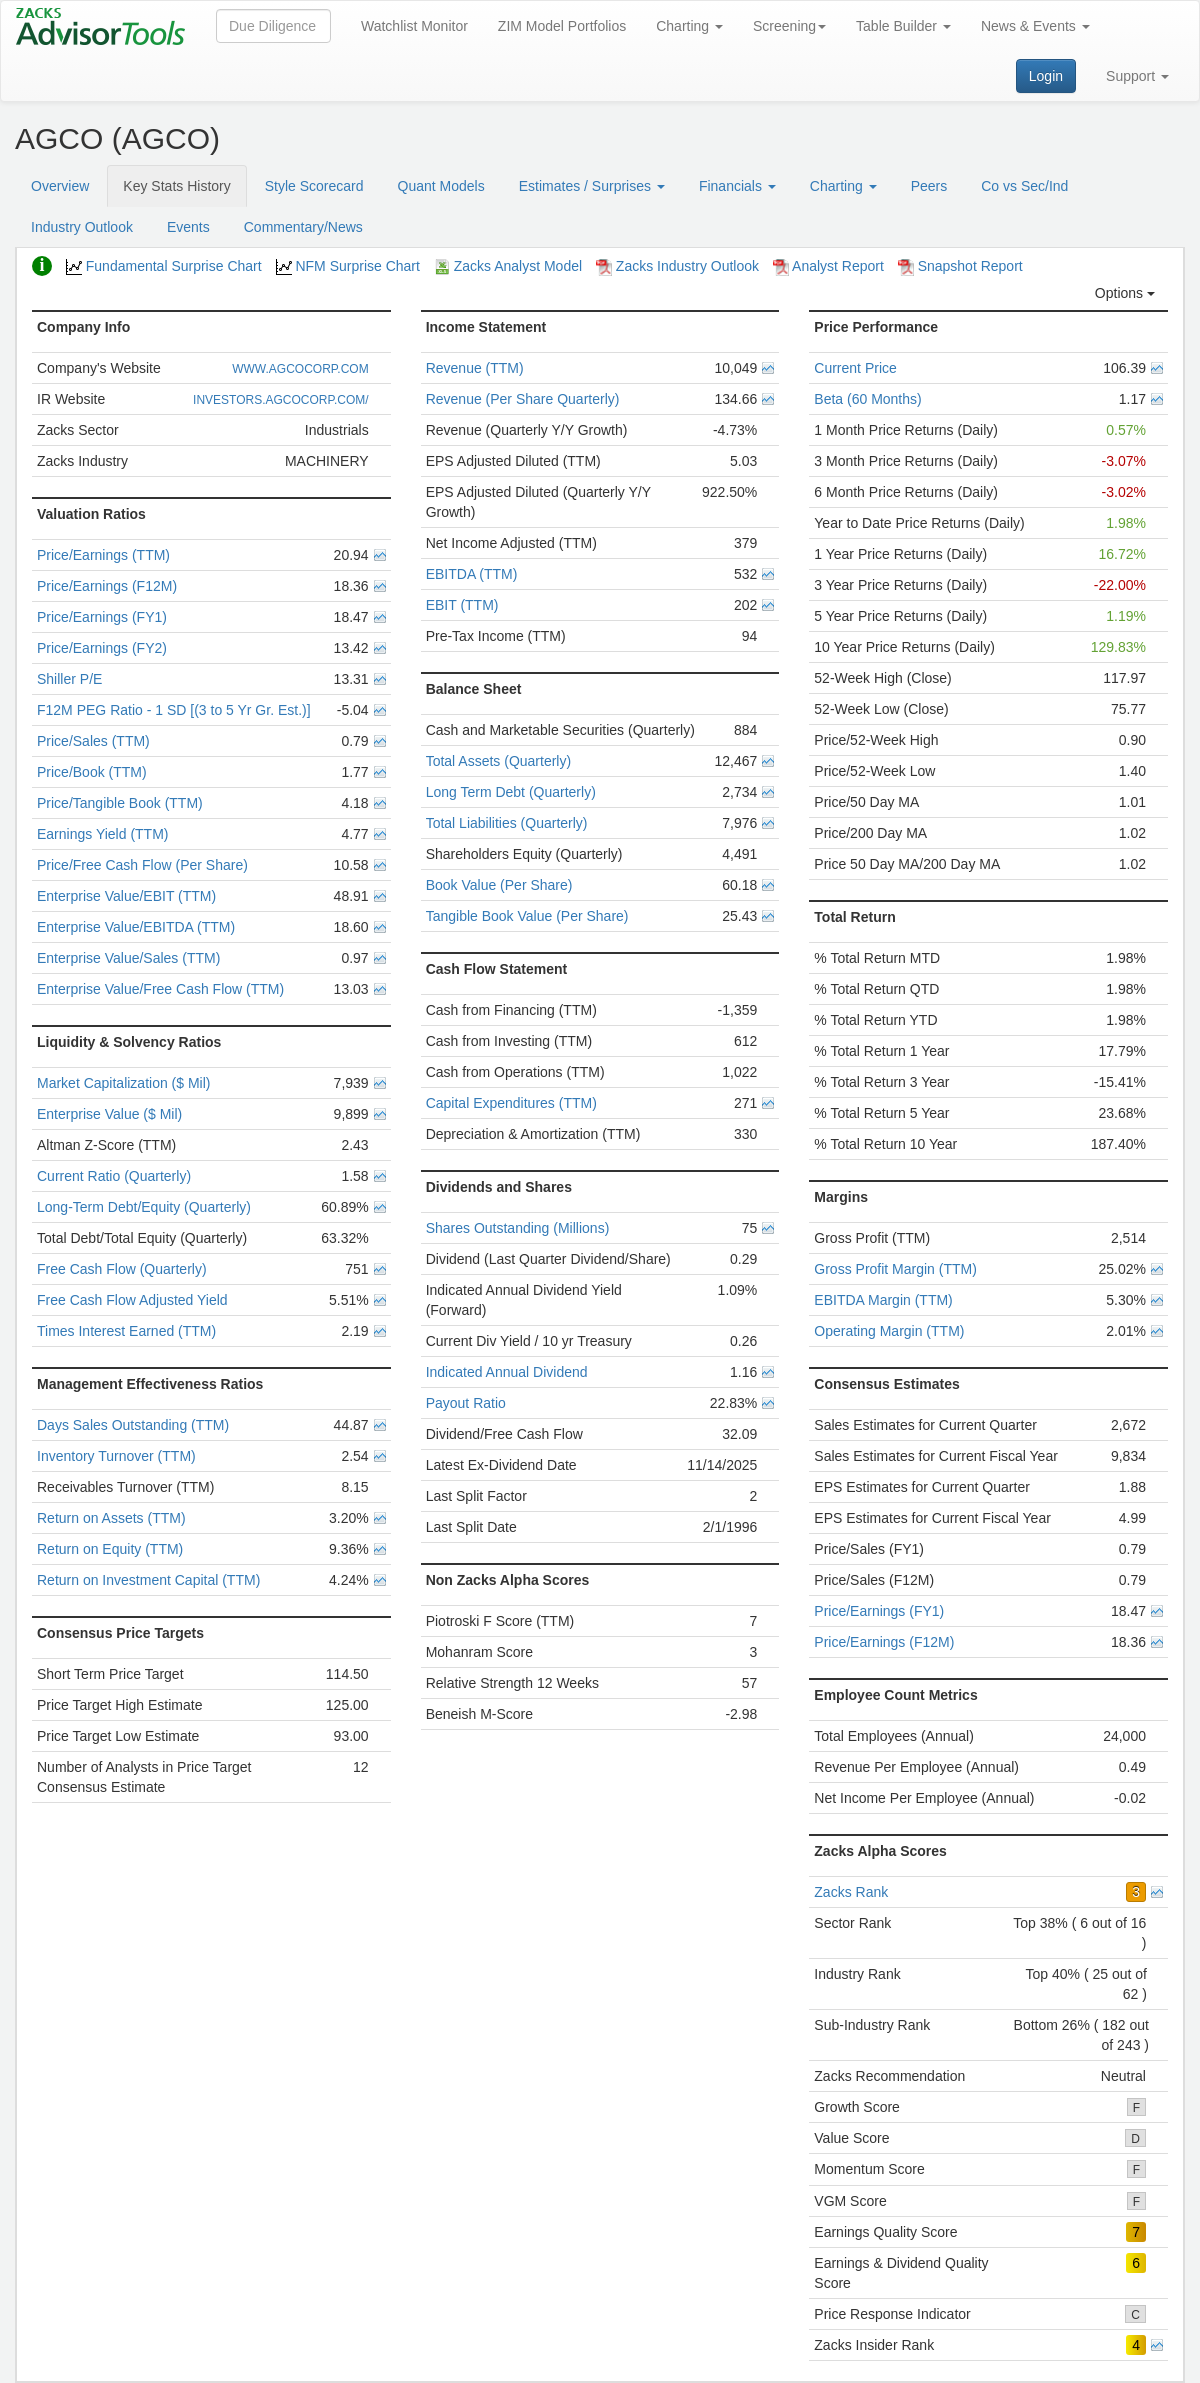 The width and height of the screenshot is (1200, 2383). I want to click on Gross Profit Margin (TTM), so click(895, 1269).